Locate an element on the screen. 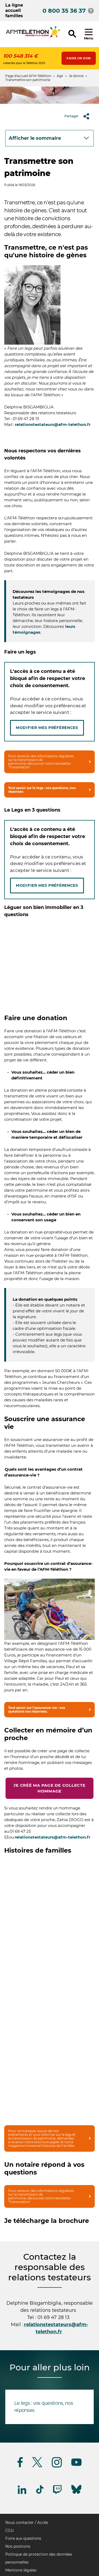 The width and height of the screenshot is (99, 2576). Nous contacter / Accès is located at coordinates (26, 2522).